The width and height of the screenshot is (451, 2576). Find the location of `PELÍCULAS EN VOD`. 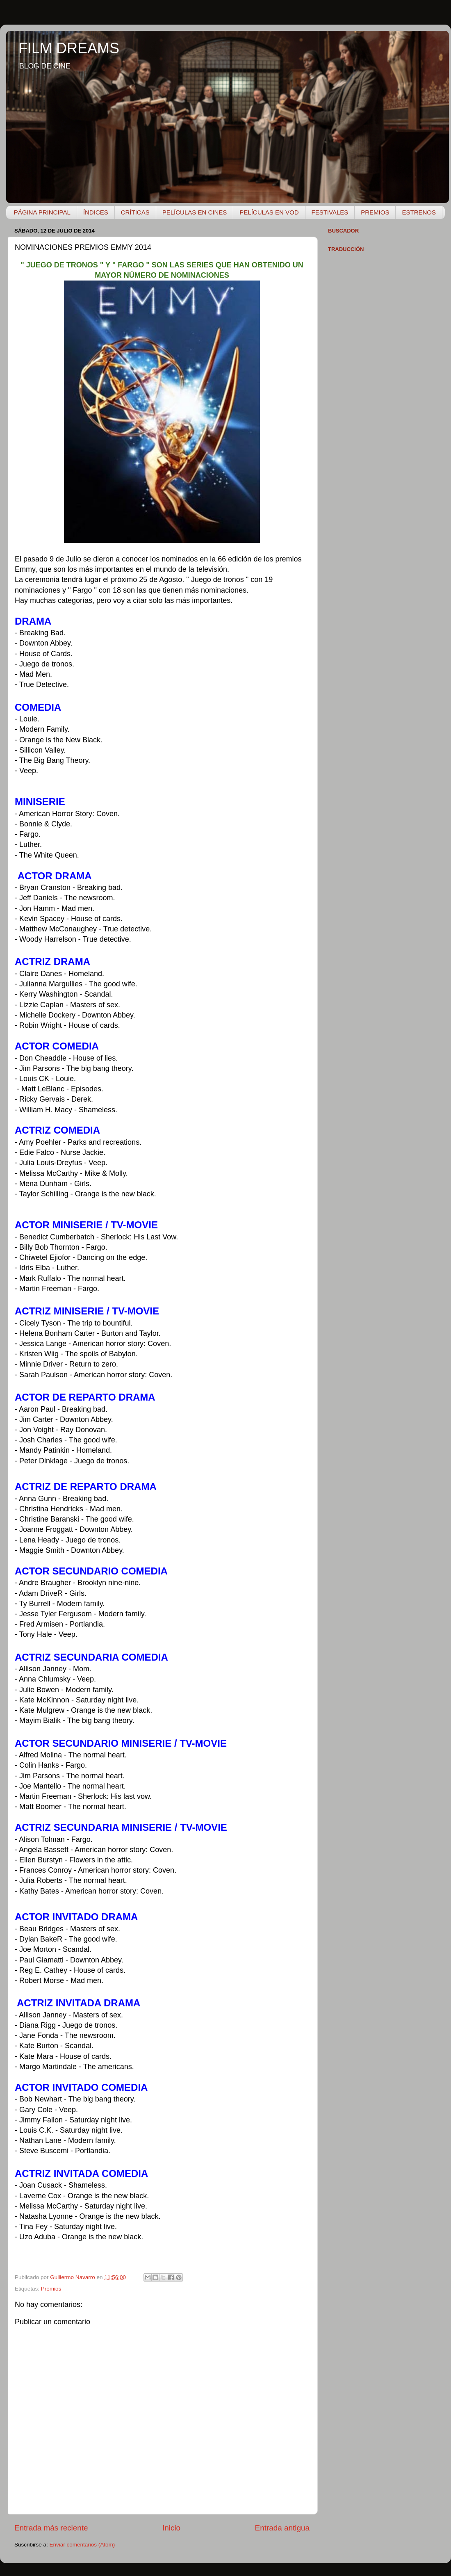

PELÍCULAS EN VOD is located at coordinates (268, 212).